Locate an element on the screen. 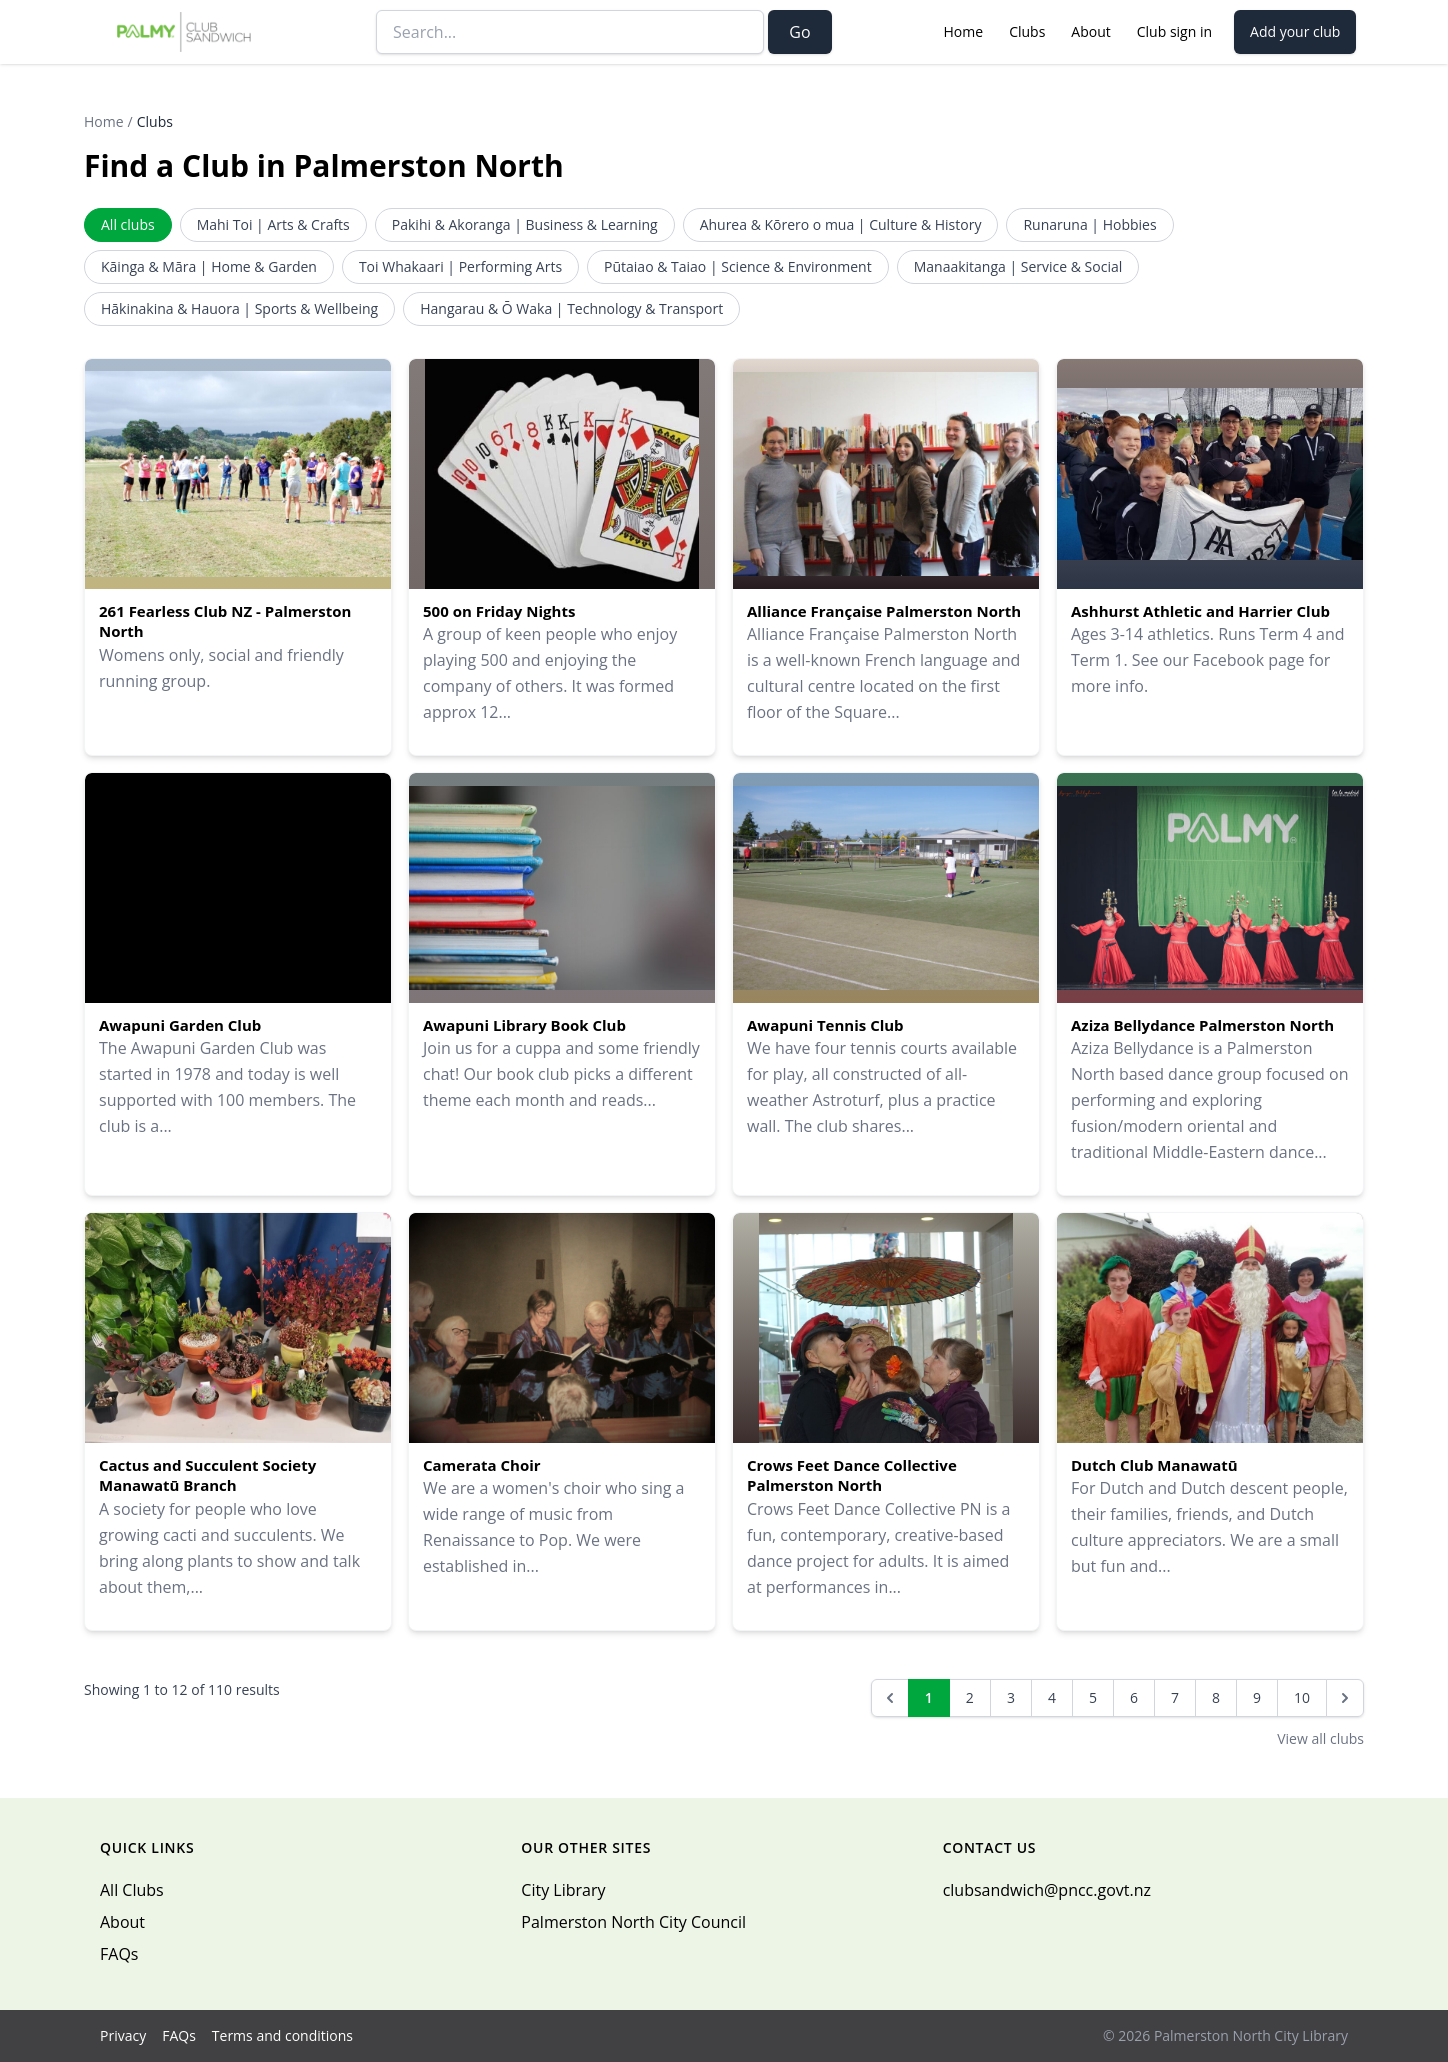  Club sign in is located at coordinates (1174, 31).